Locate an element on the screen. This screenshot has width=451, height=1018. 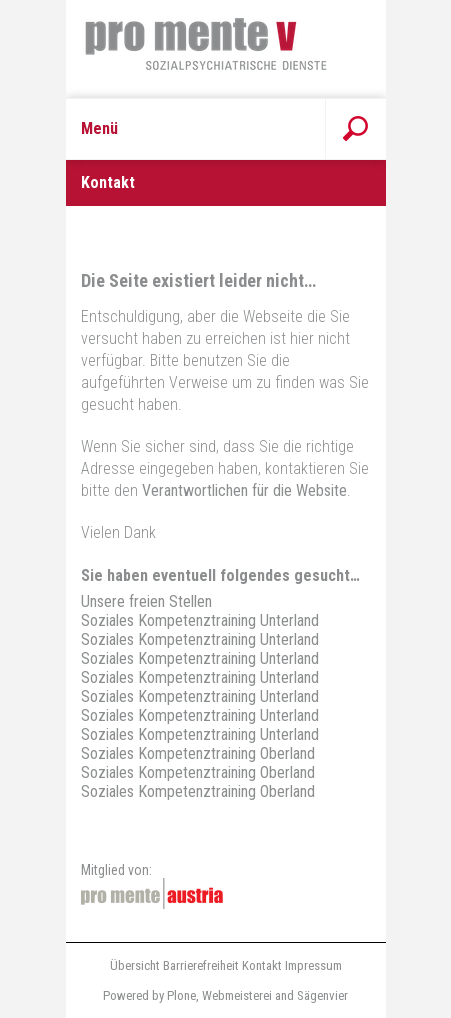
Barrierefreiheit is located at coordinates (201, 965).